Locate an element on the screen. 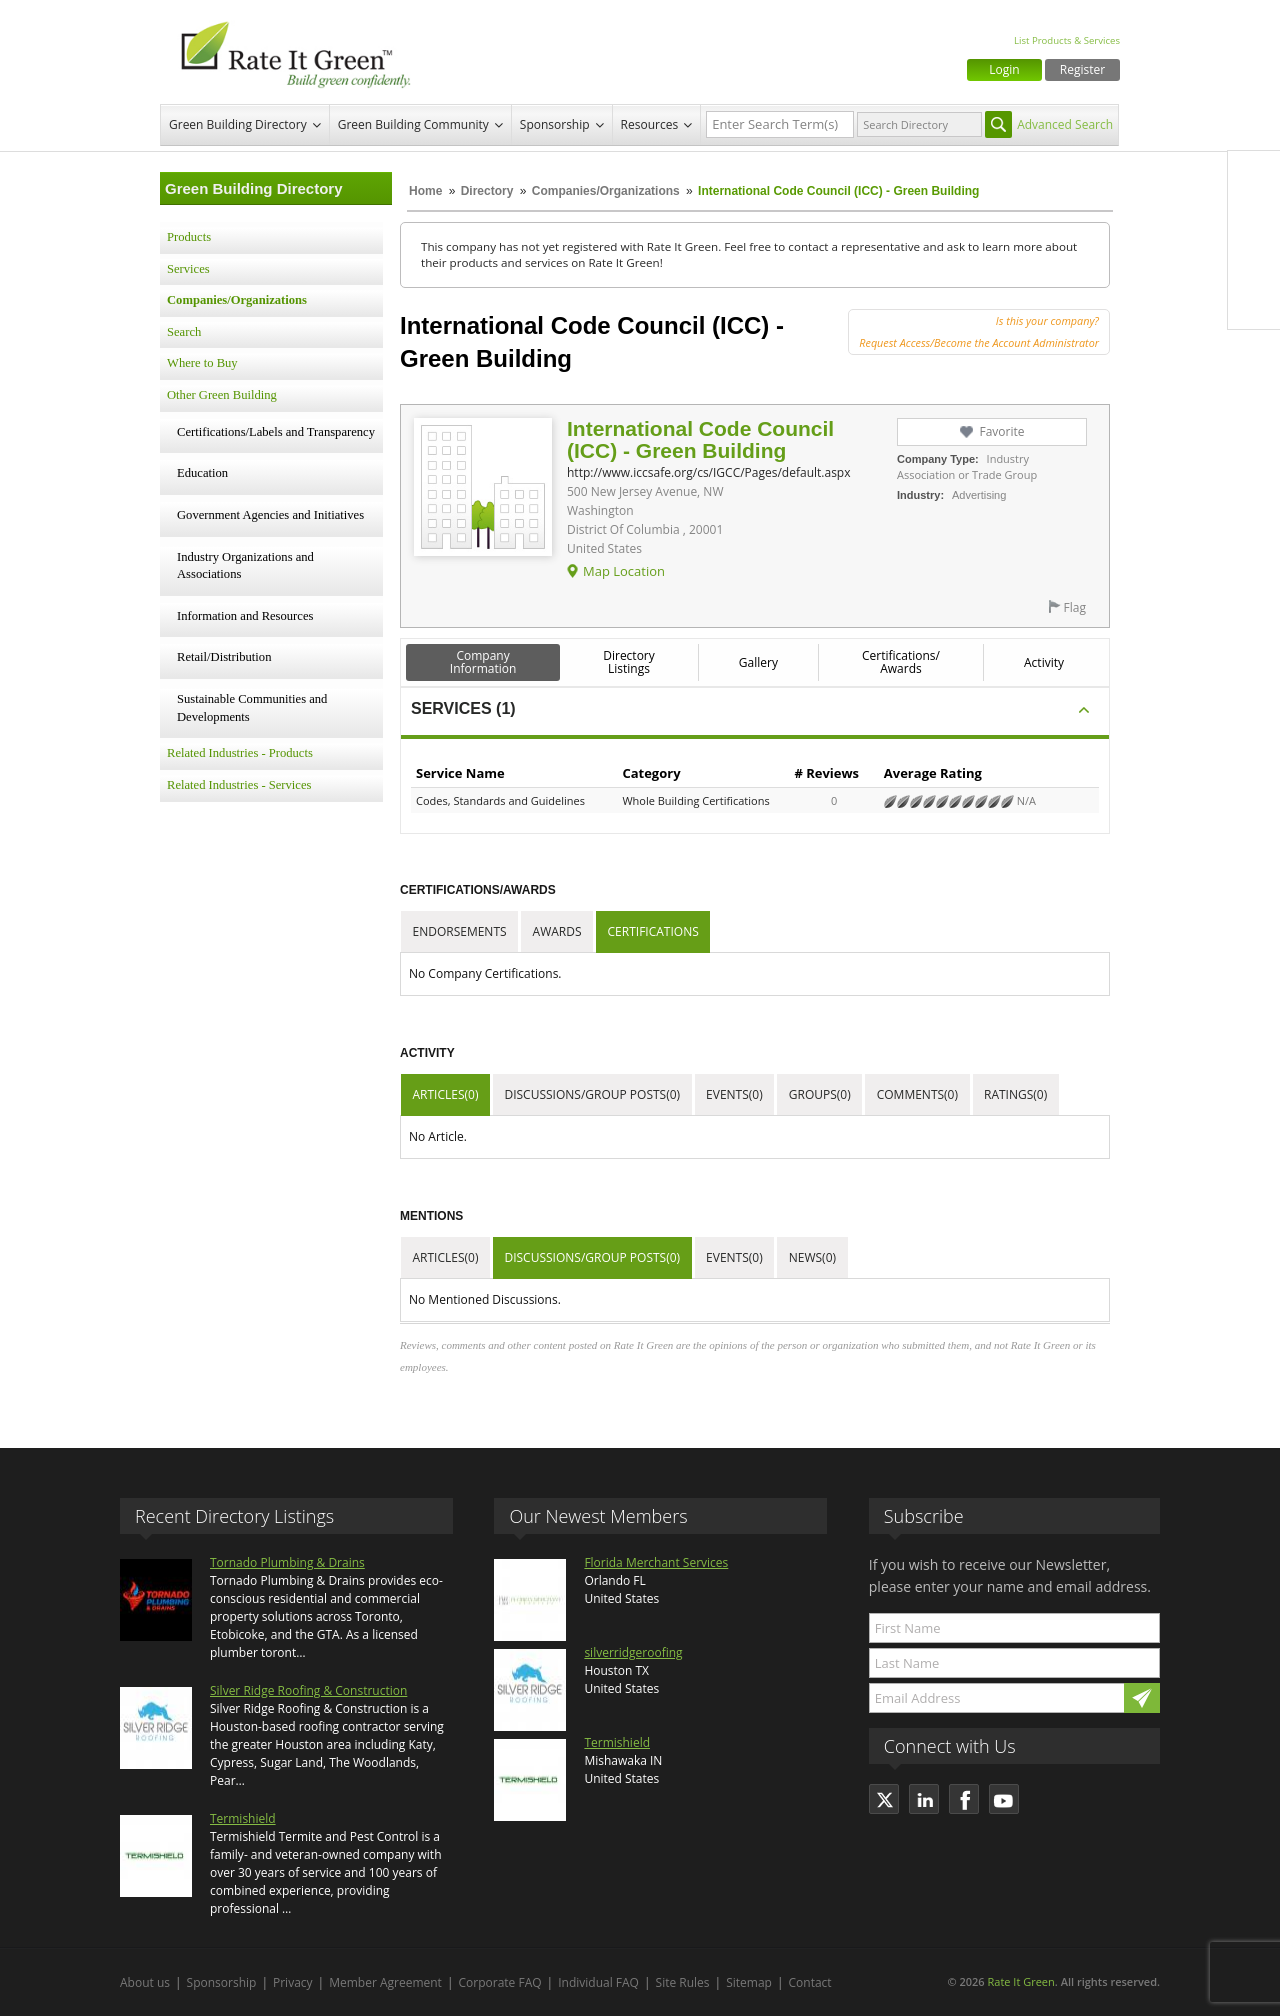  Login is located at coordinates (1004, 69).